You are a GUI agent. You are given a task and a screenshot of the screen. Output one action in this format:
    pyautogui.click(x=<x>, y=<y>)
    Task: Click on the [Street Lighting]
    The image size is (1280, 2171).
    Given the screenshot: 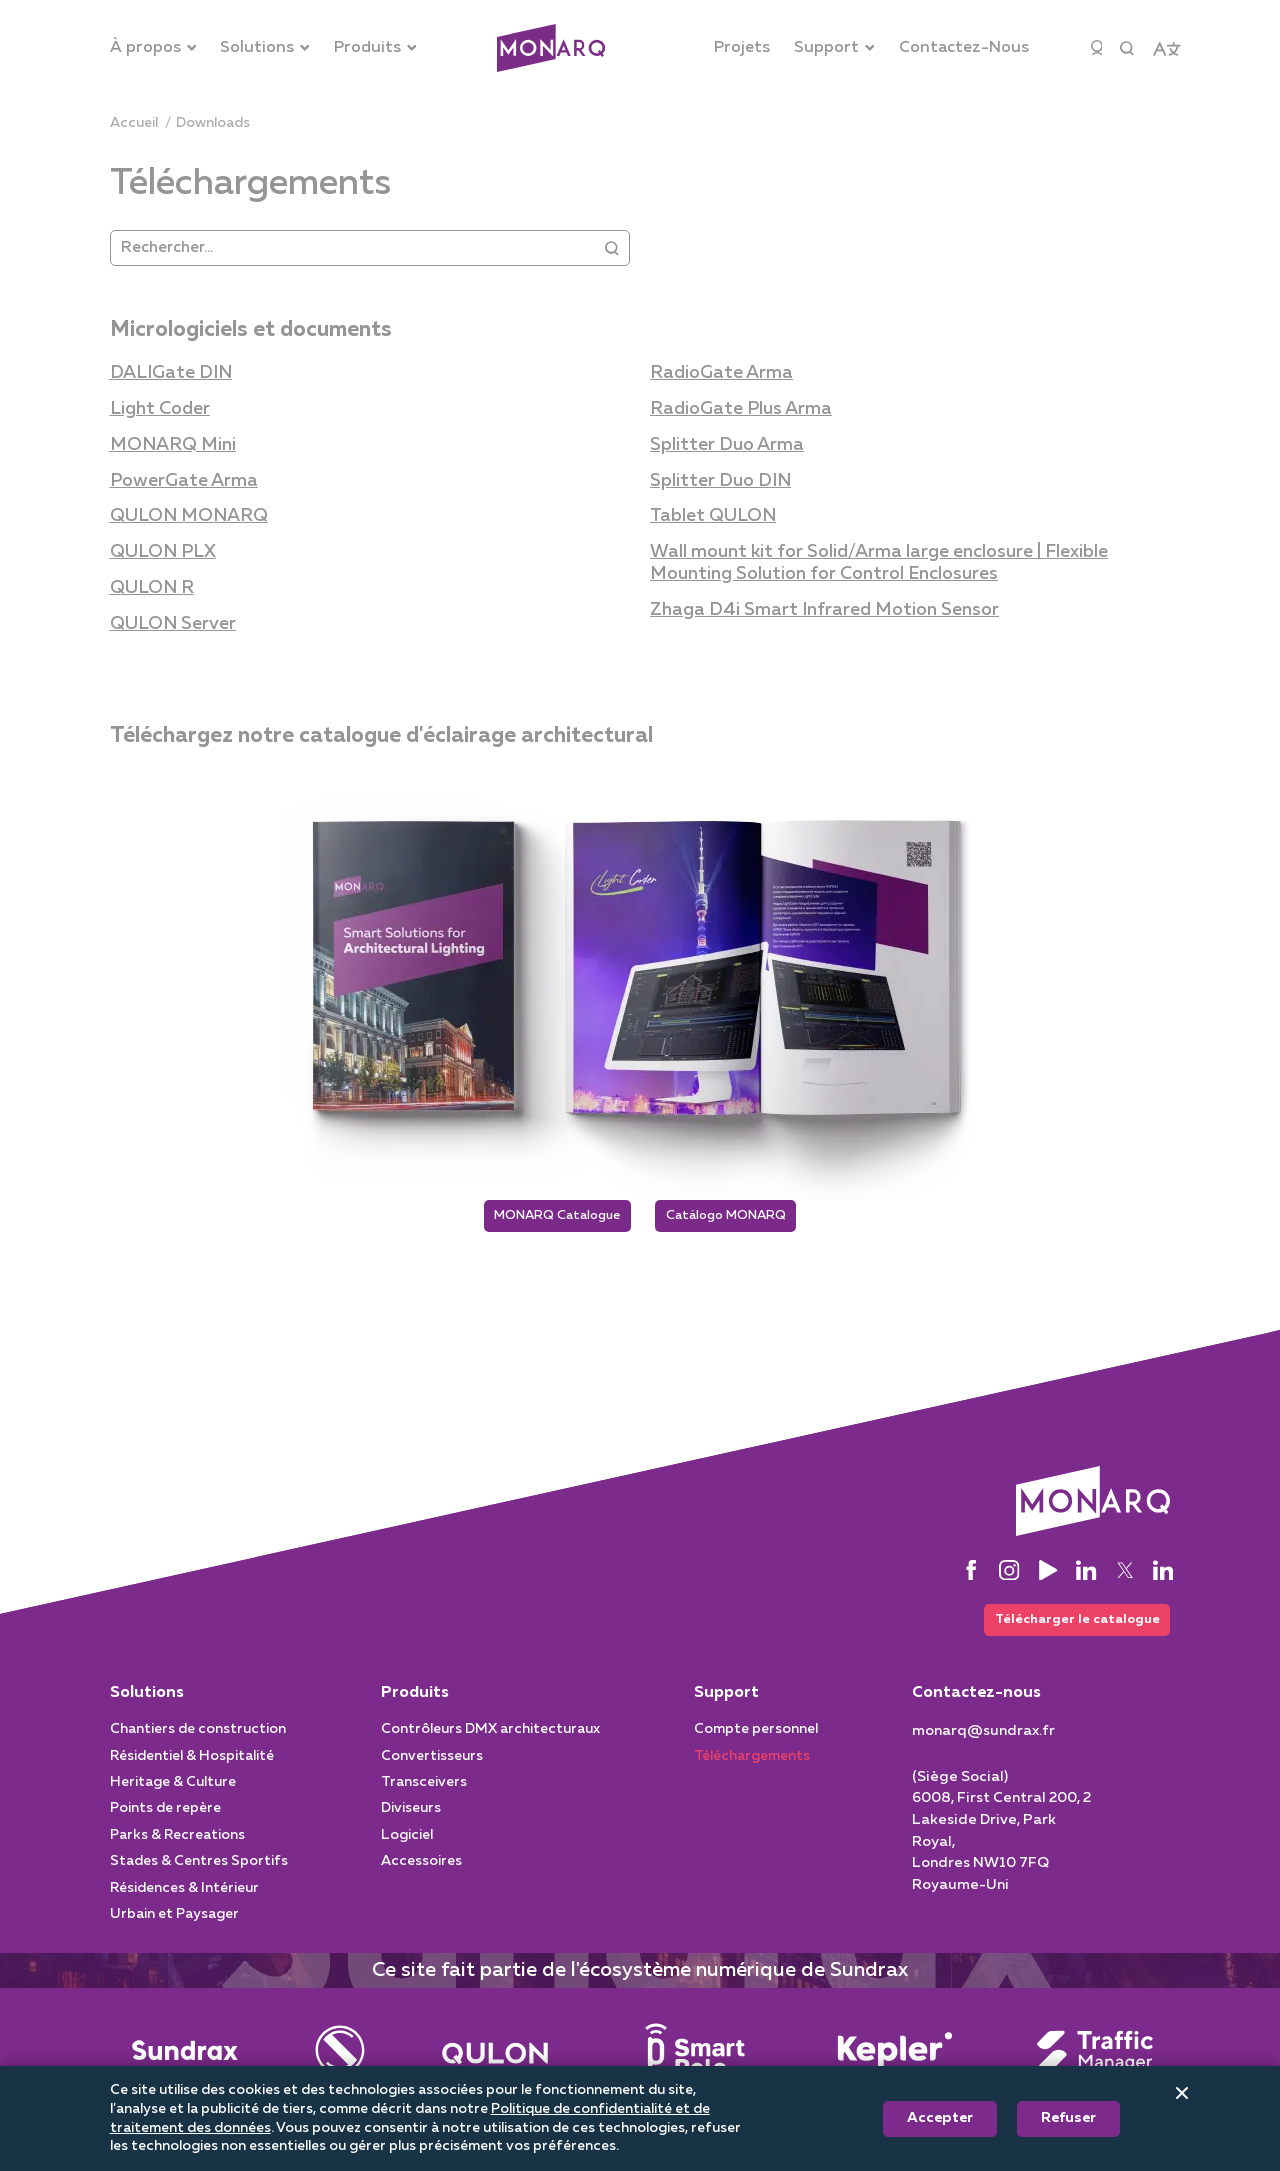 What is the action you would take?
    pyautogui.click(x=495, y=2058)
    